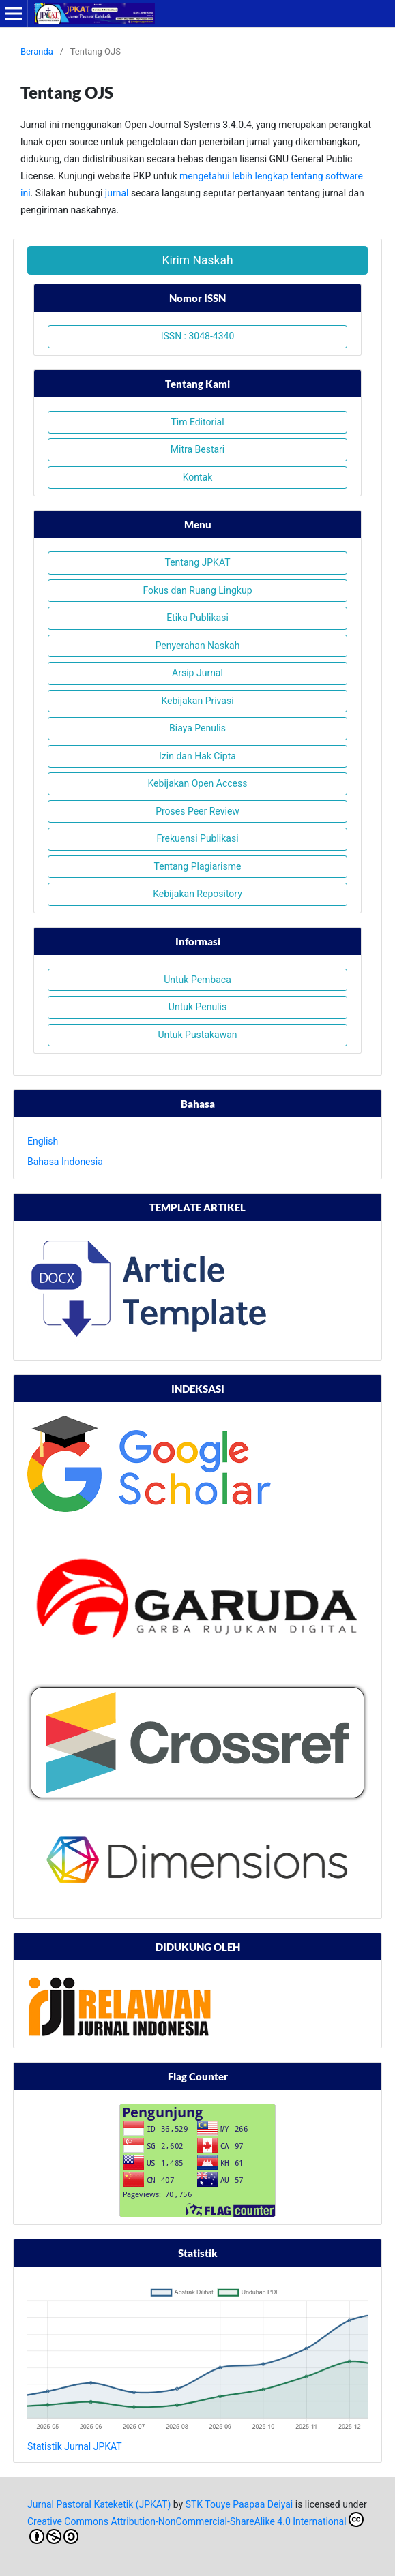 The image size is (395, 2576). Describe the element at coordinates (197, 562) in the screenshot. I see `Tentang JPKAT` at that location.